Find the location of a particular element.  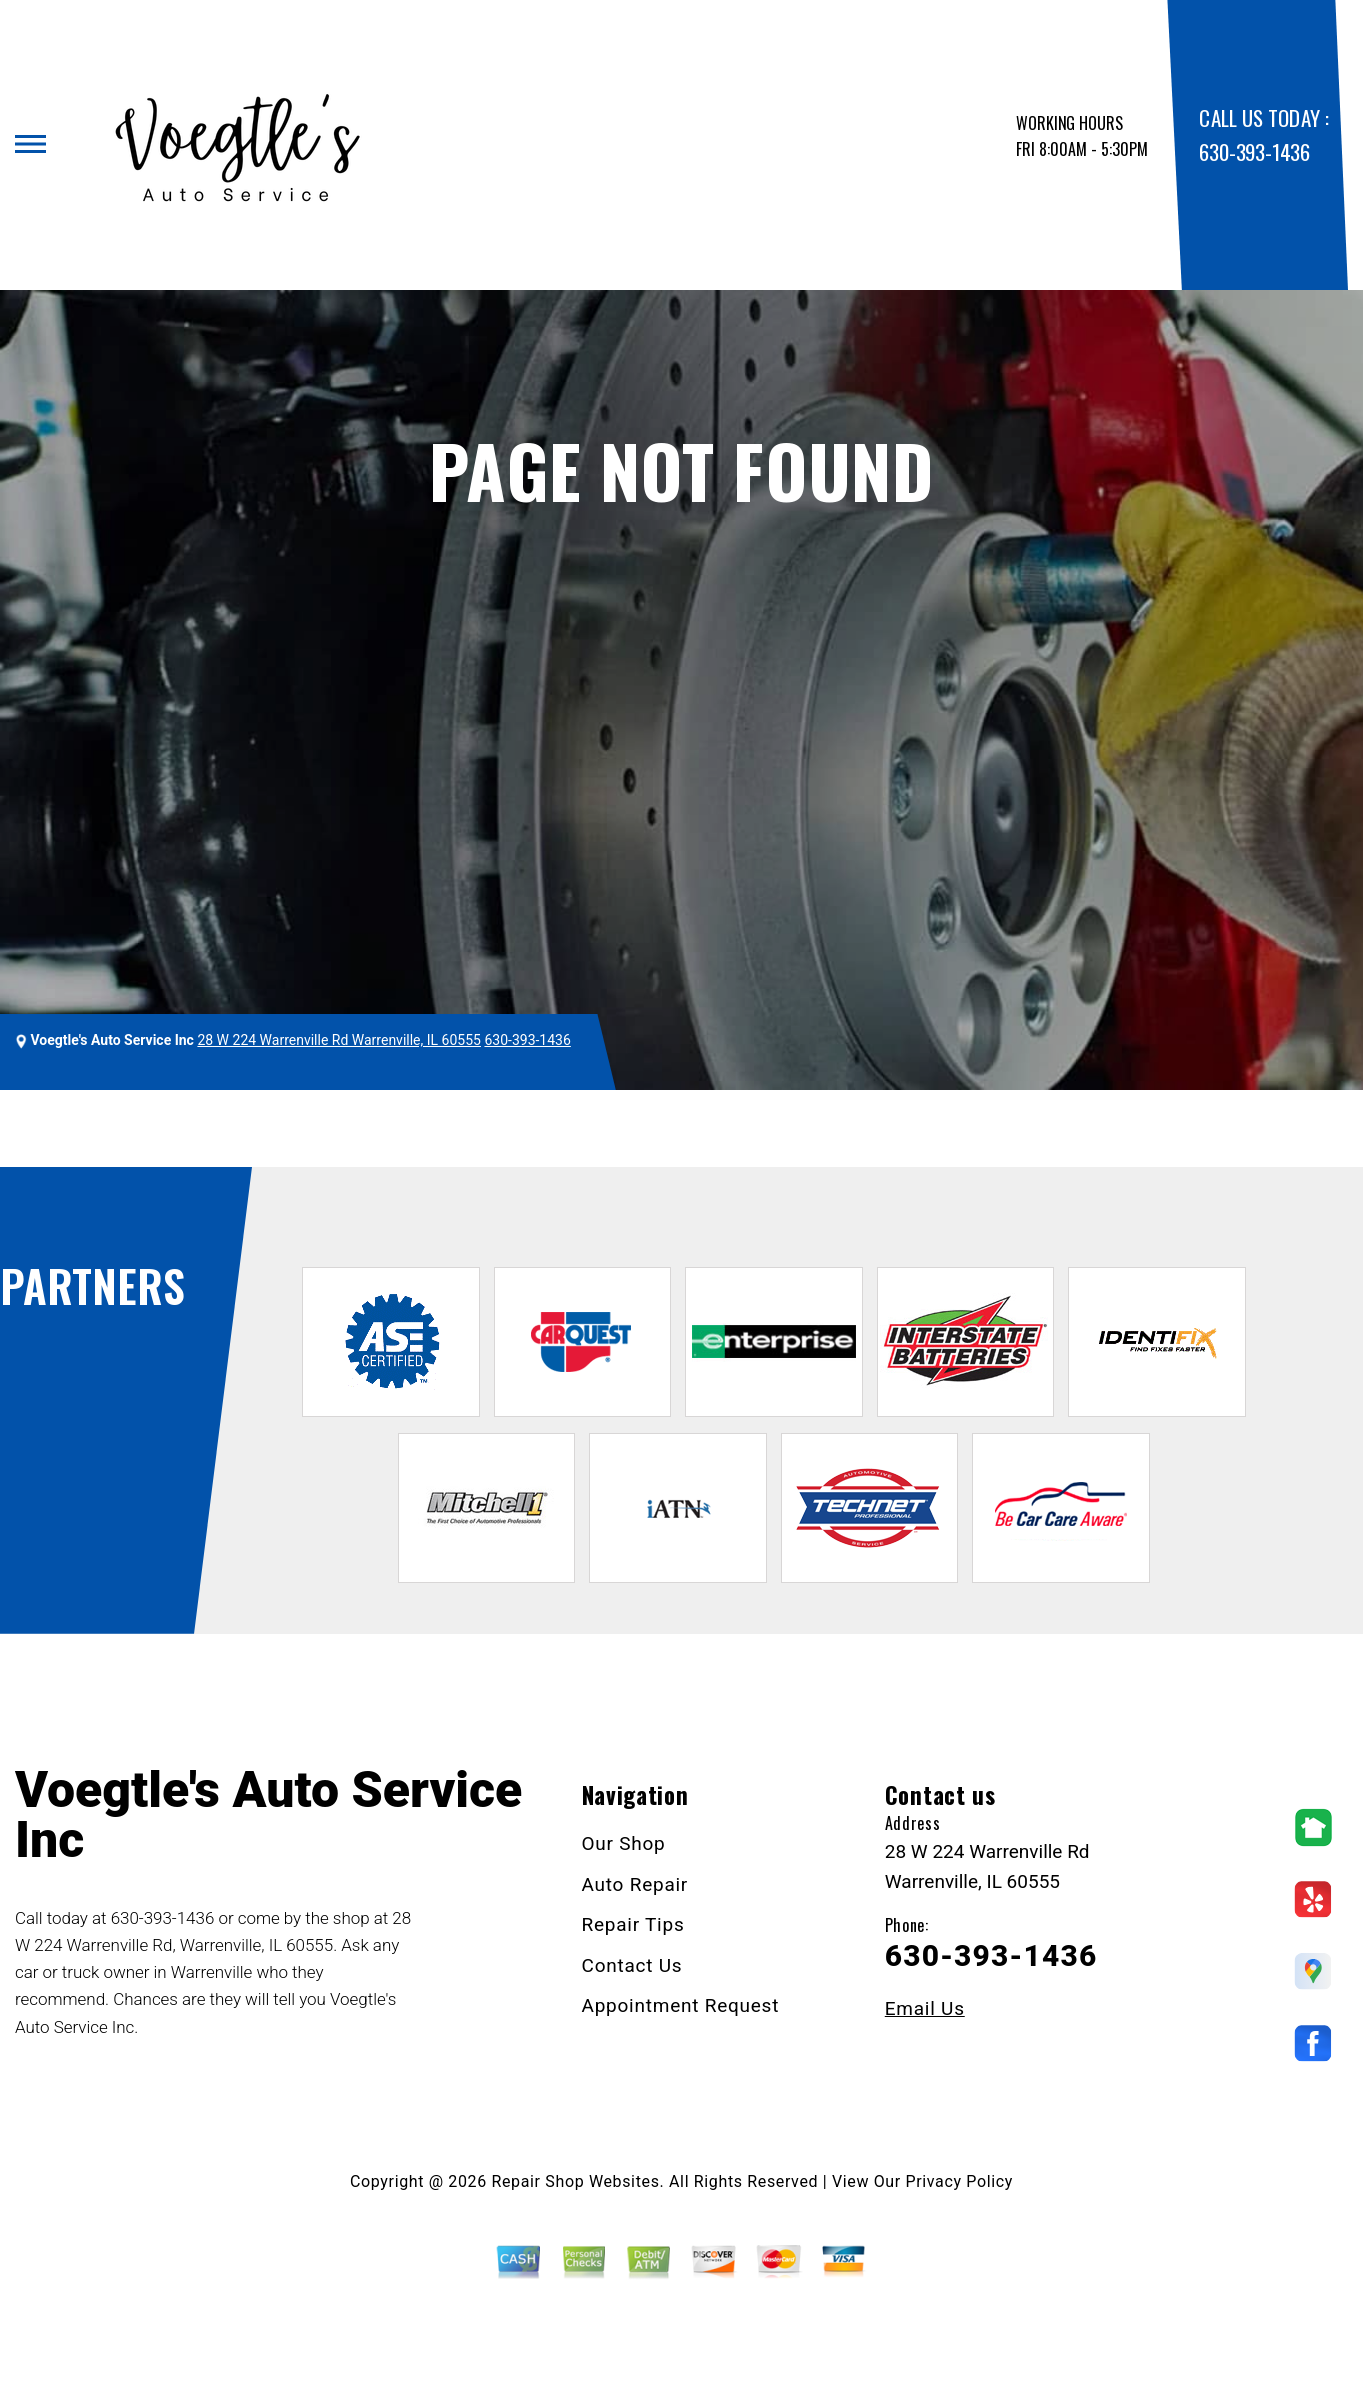

Auto Repair is located at coordinates (635, 1884).